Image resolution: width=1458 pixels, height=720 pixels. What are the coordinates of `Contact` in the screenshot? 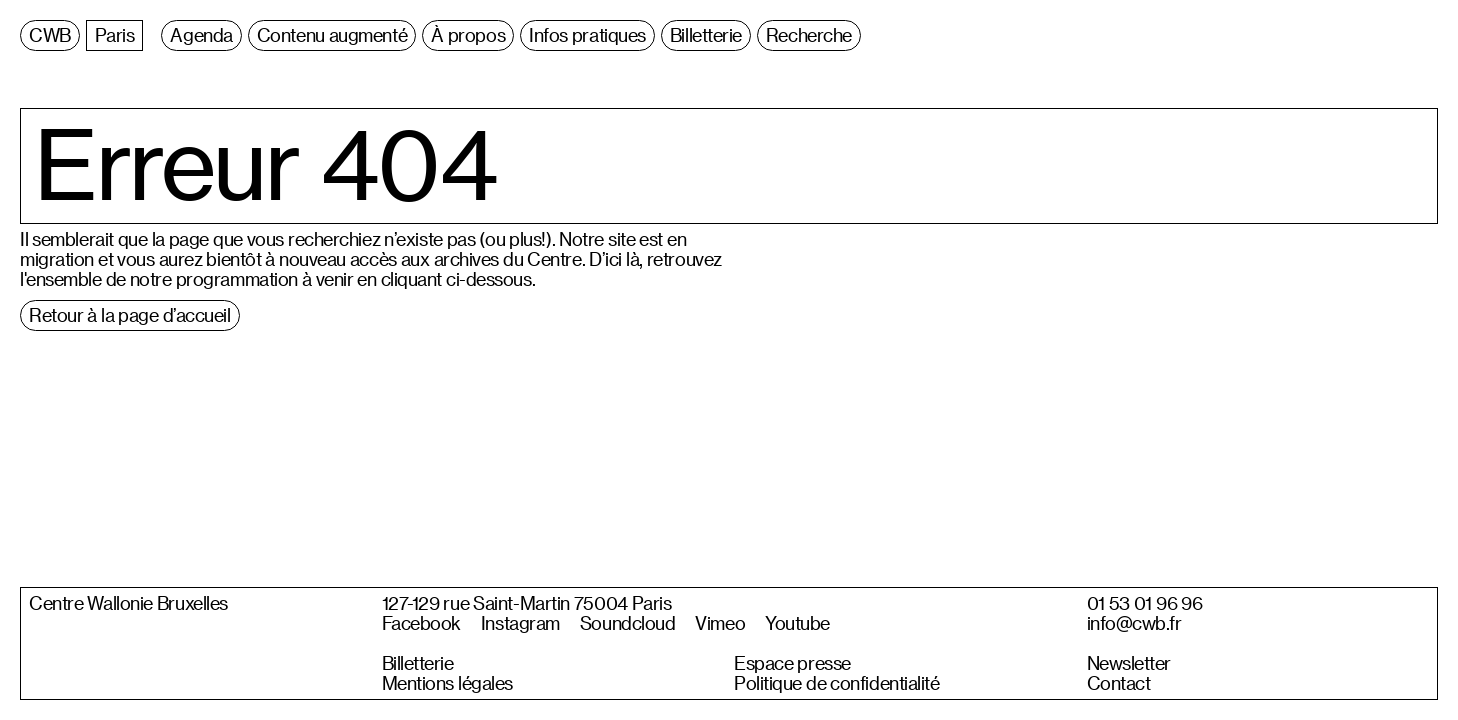 It's located at (1119, 683).